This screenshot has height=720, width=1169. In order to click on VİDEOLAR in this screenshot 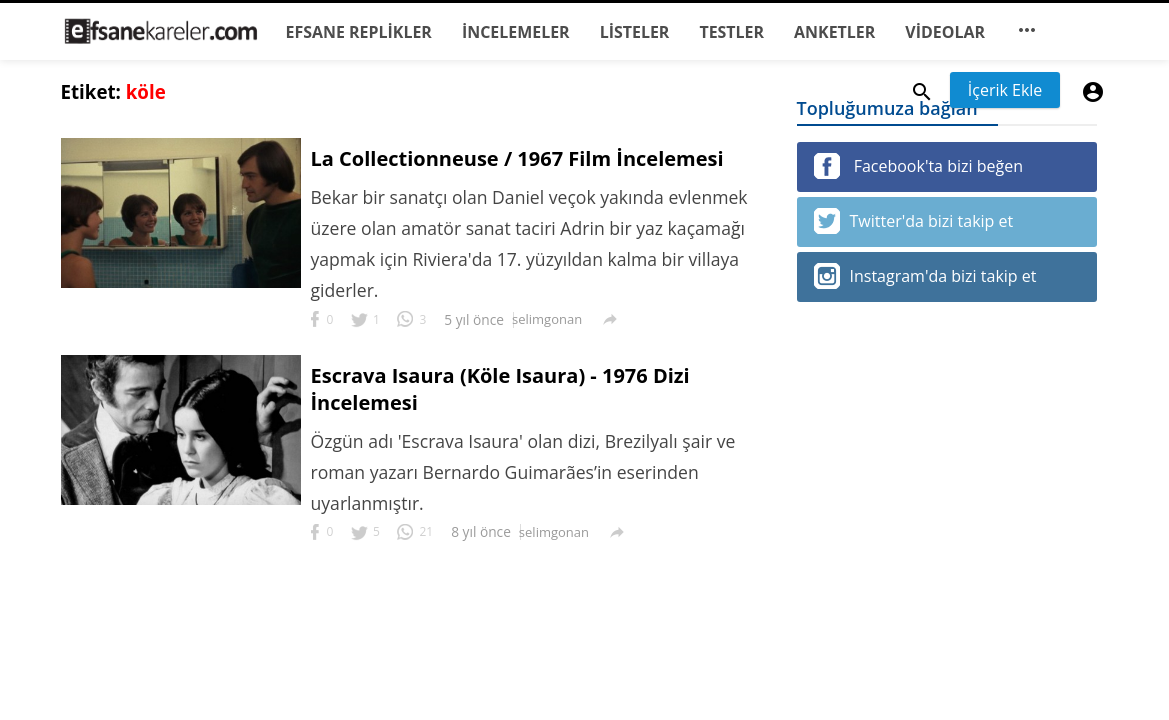, I will do `click(945, 32)`.